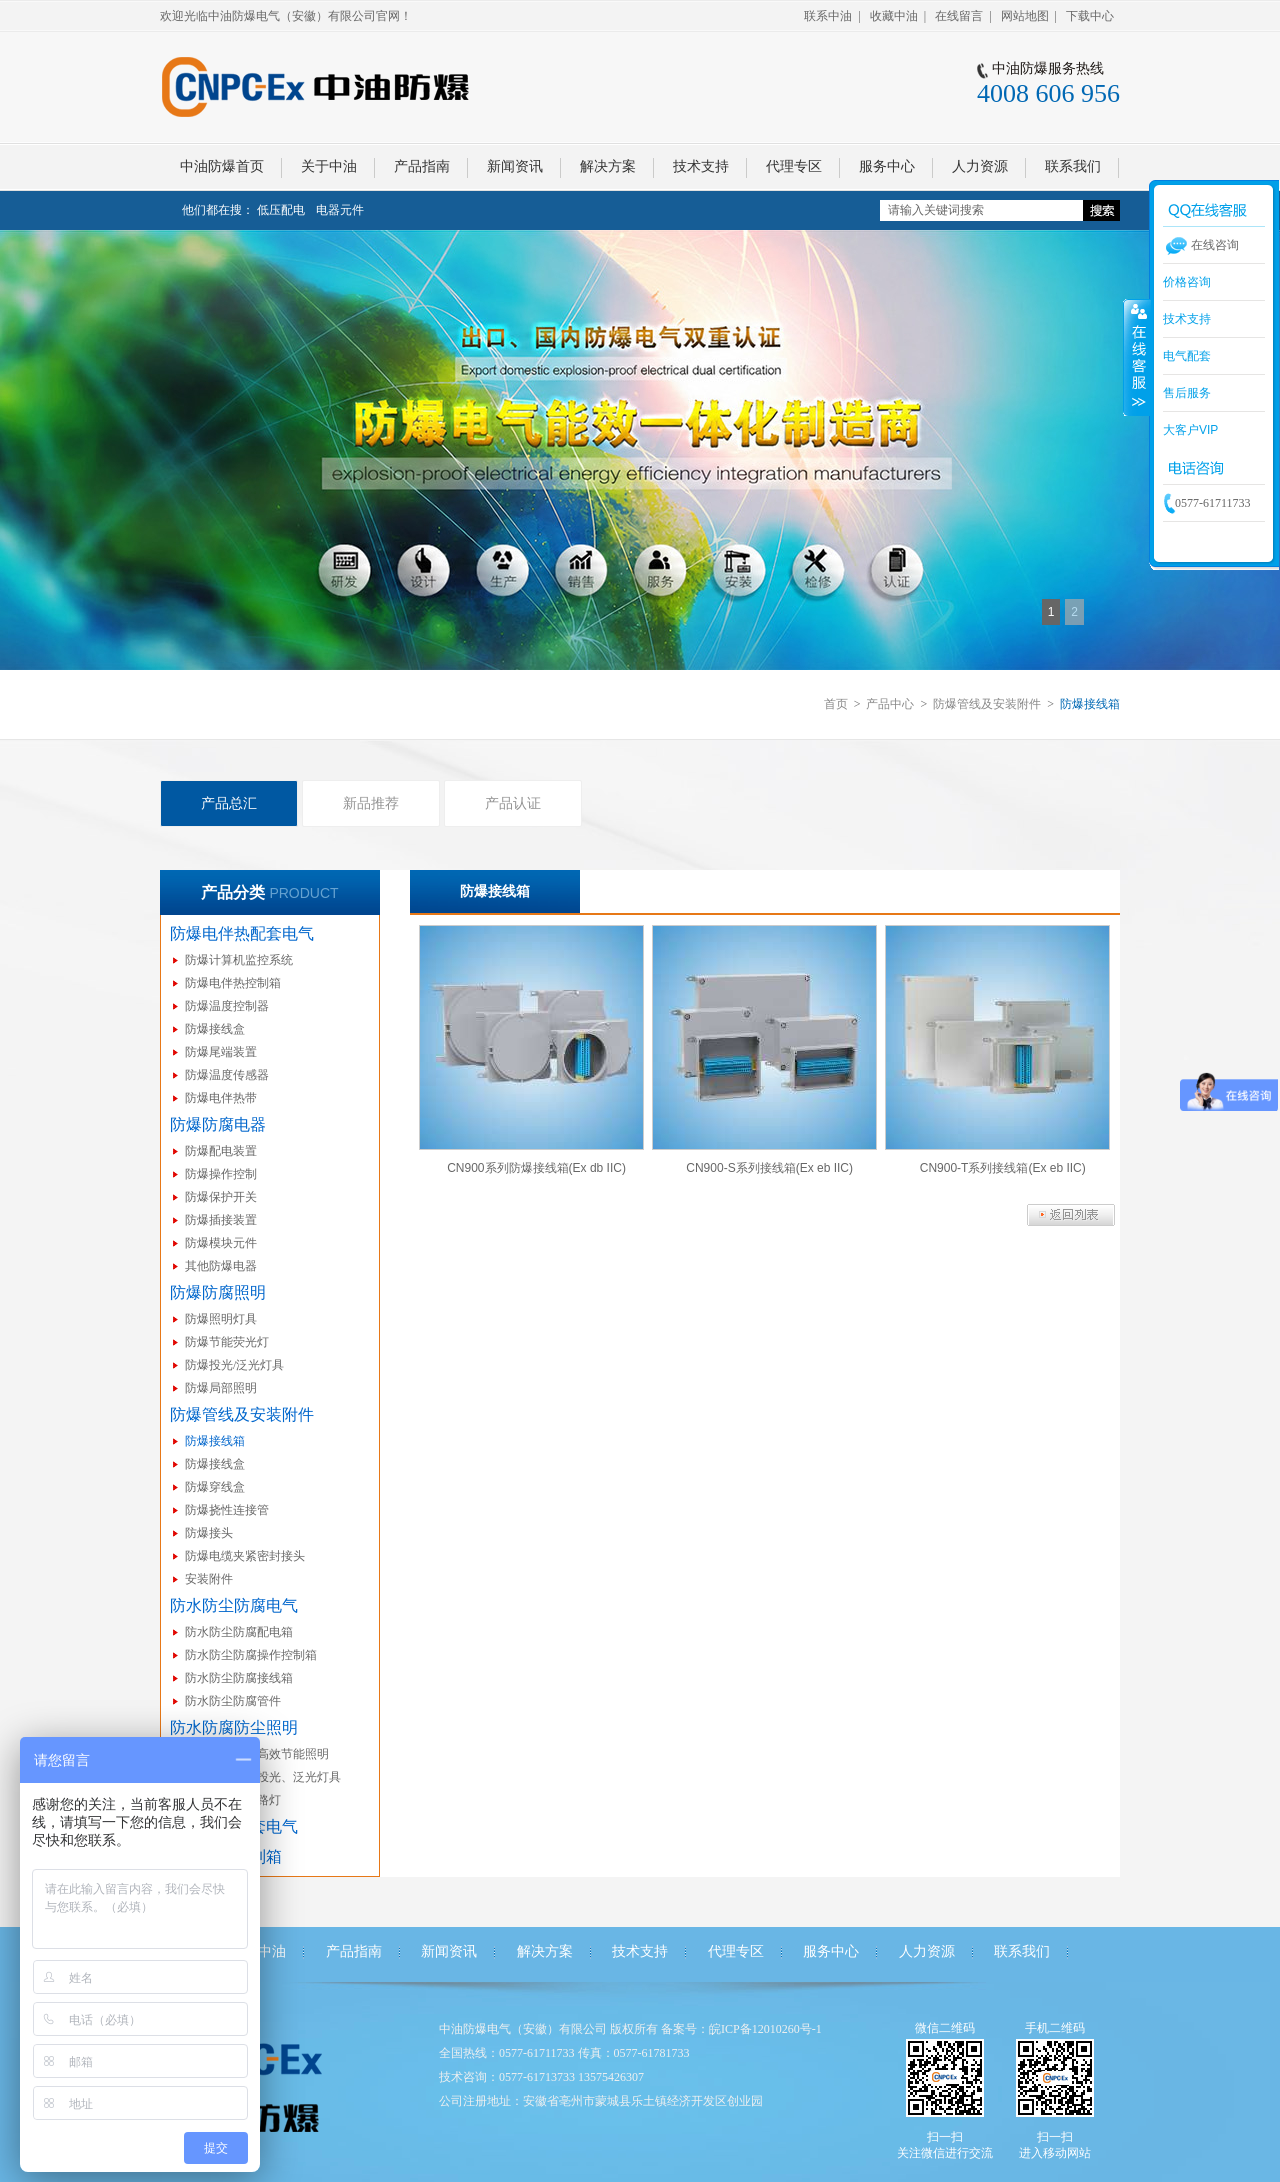 This screenshot has width=1280, height=2182. Describe the element at coordinates (221, 1052) in the screenshot. I see `防爆尾端装置` at that location.